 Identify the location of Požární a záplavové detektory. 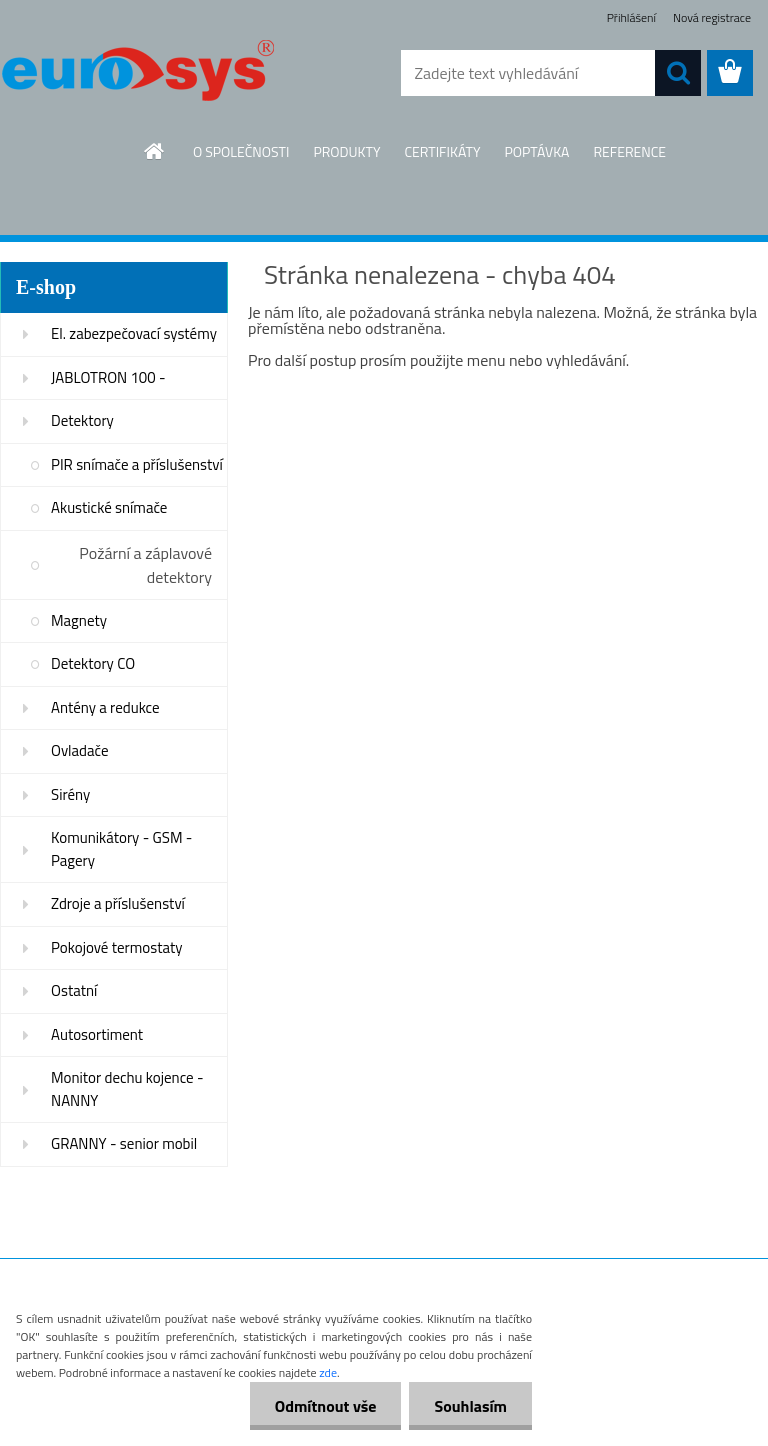
(145, 565).